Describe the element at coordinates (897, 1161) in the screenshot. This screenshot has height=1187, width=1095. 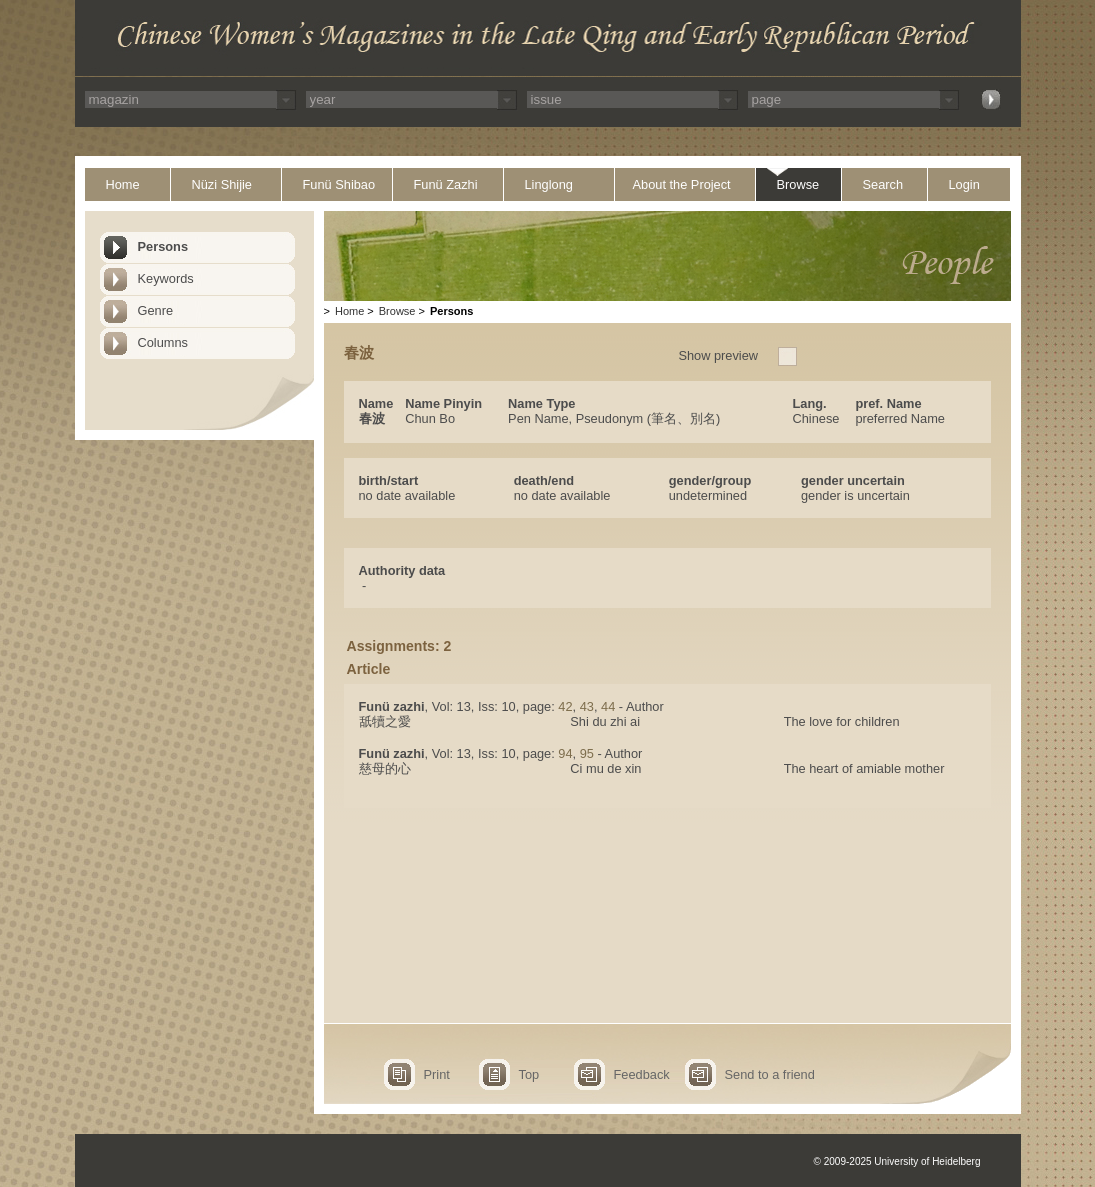
I see `© 2009-2025 University of Heidelberg` at that location.